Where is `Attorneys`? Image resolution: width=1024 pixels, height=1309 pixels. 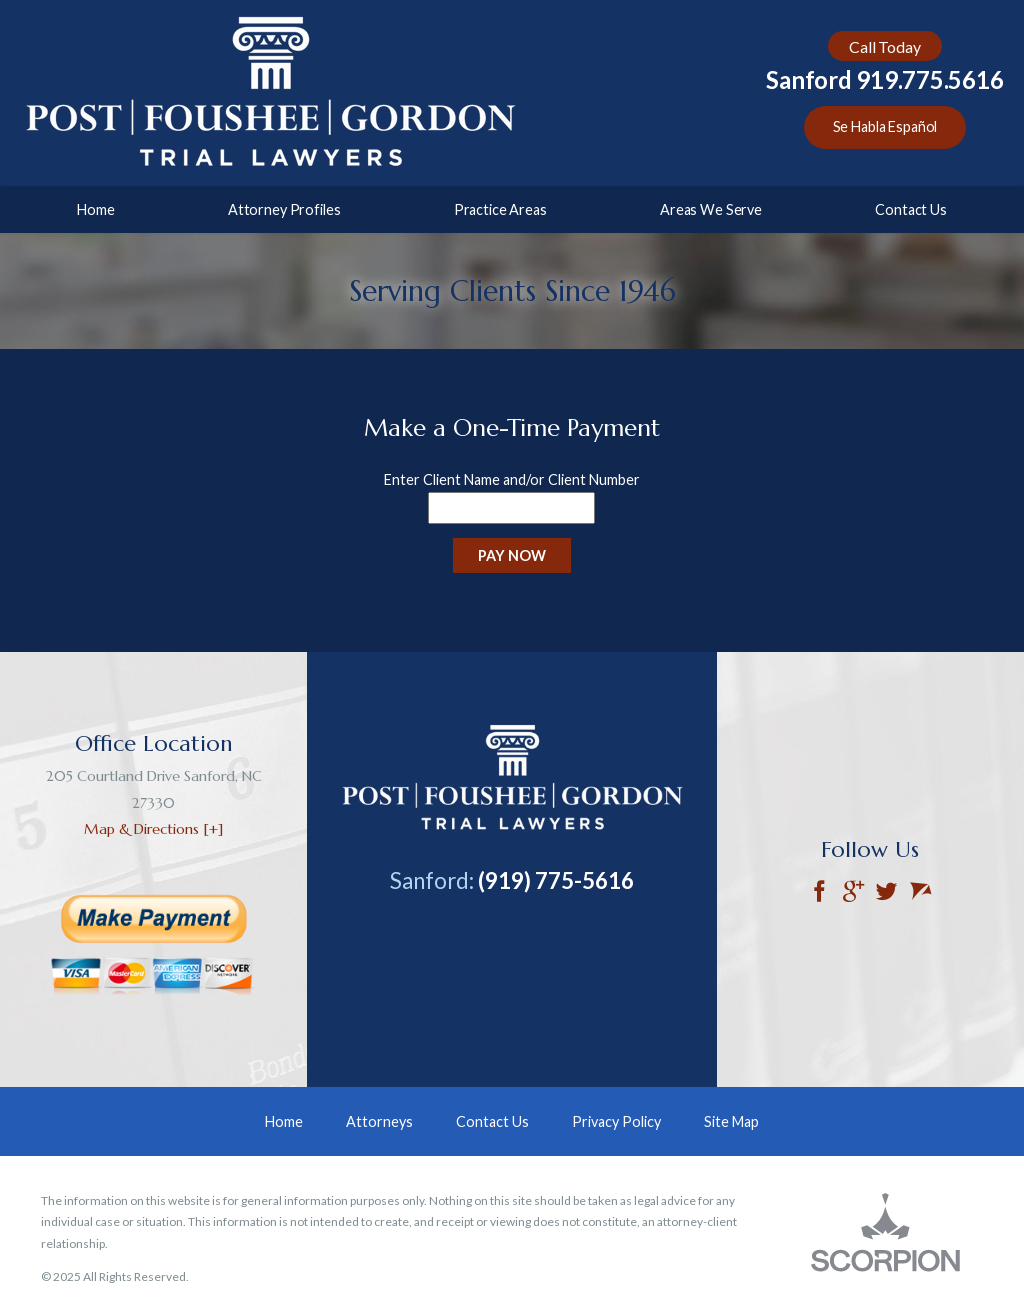 Attorneys is located at coordinates (379, 1121).